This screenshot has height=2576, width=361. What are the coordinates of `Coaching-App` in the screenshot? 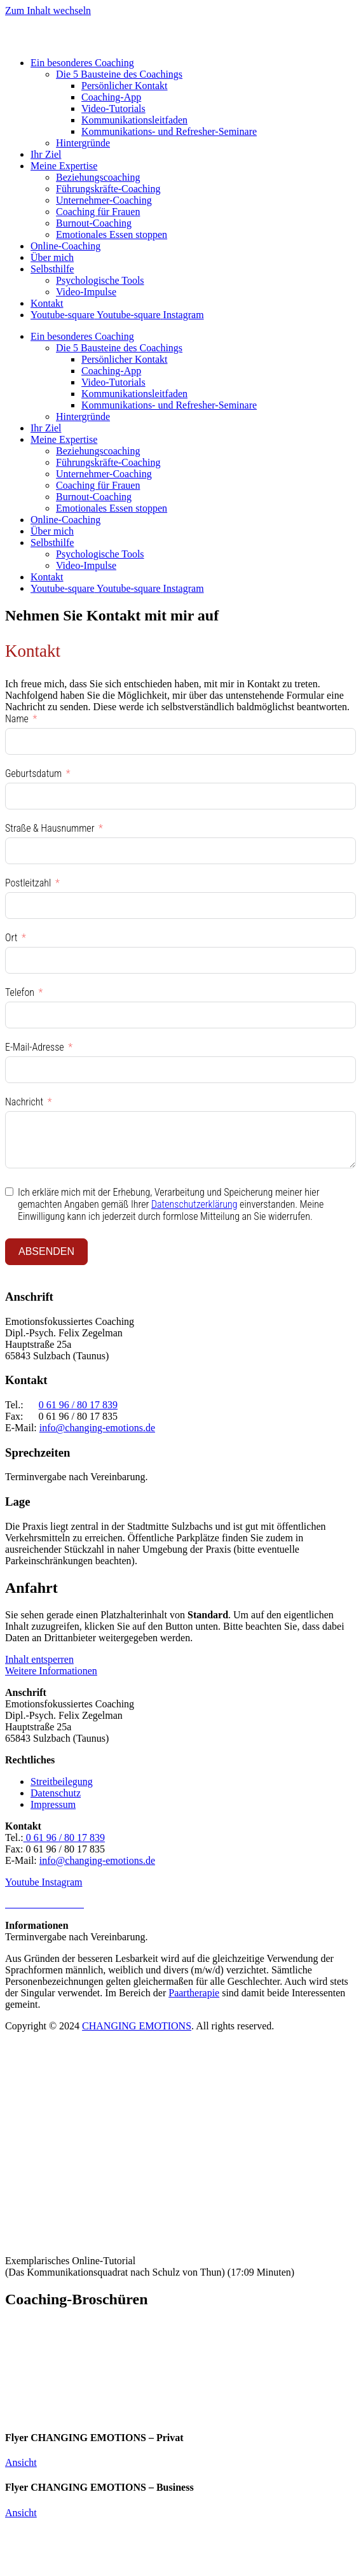 It's located at (111, 97).